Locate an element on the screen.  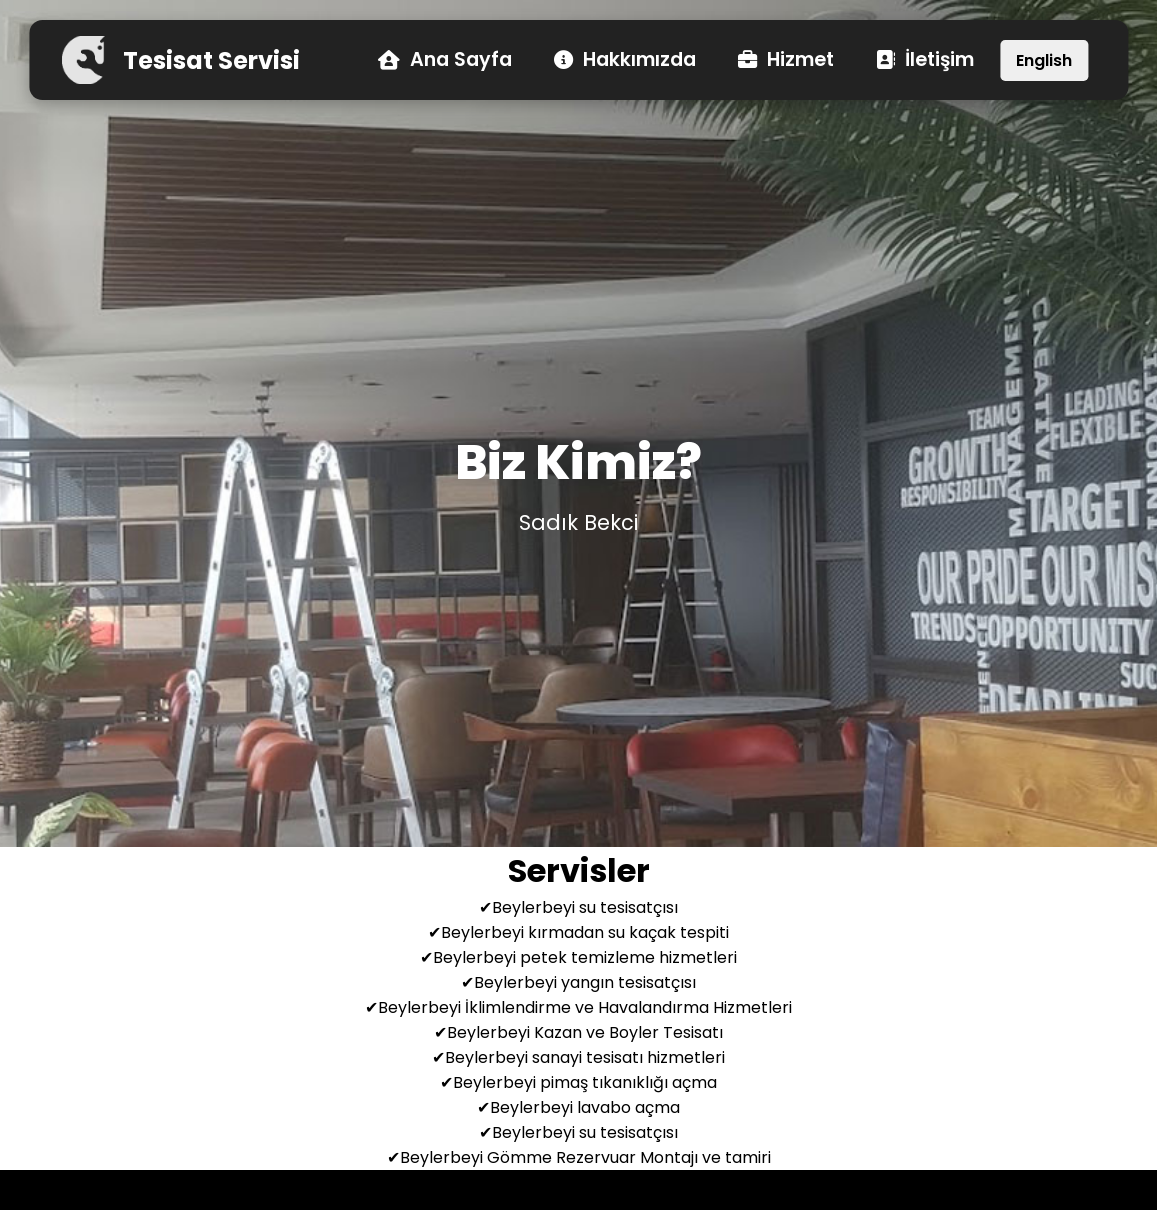
Hizmet is located at coordinates (786, 60).